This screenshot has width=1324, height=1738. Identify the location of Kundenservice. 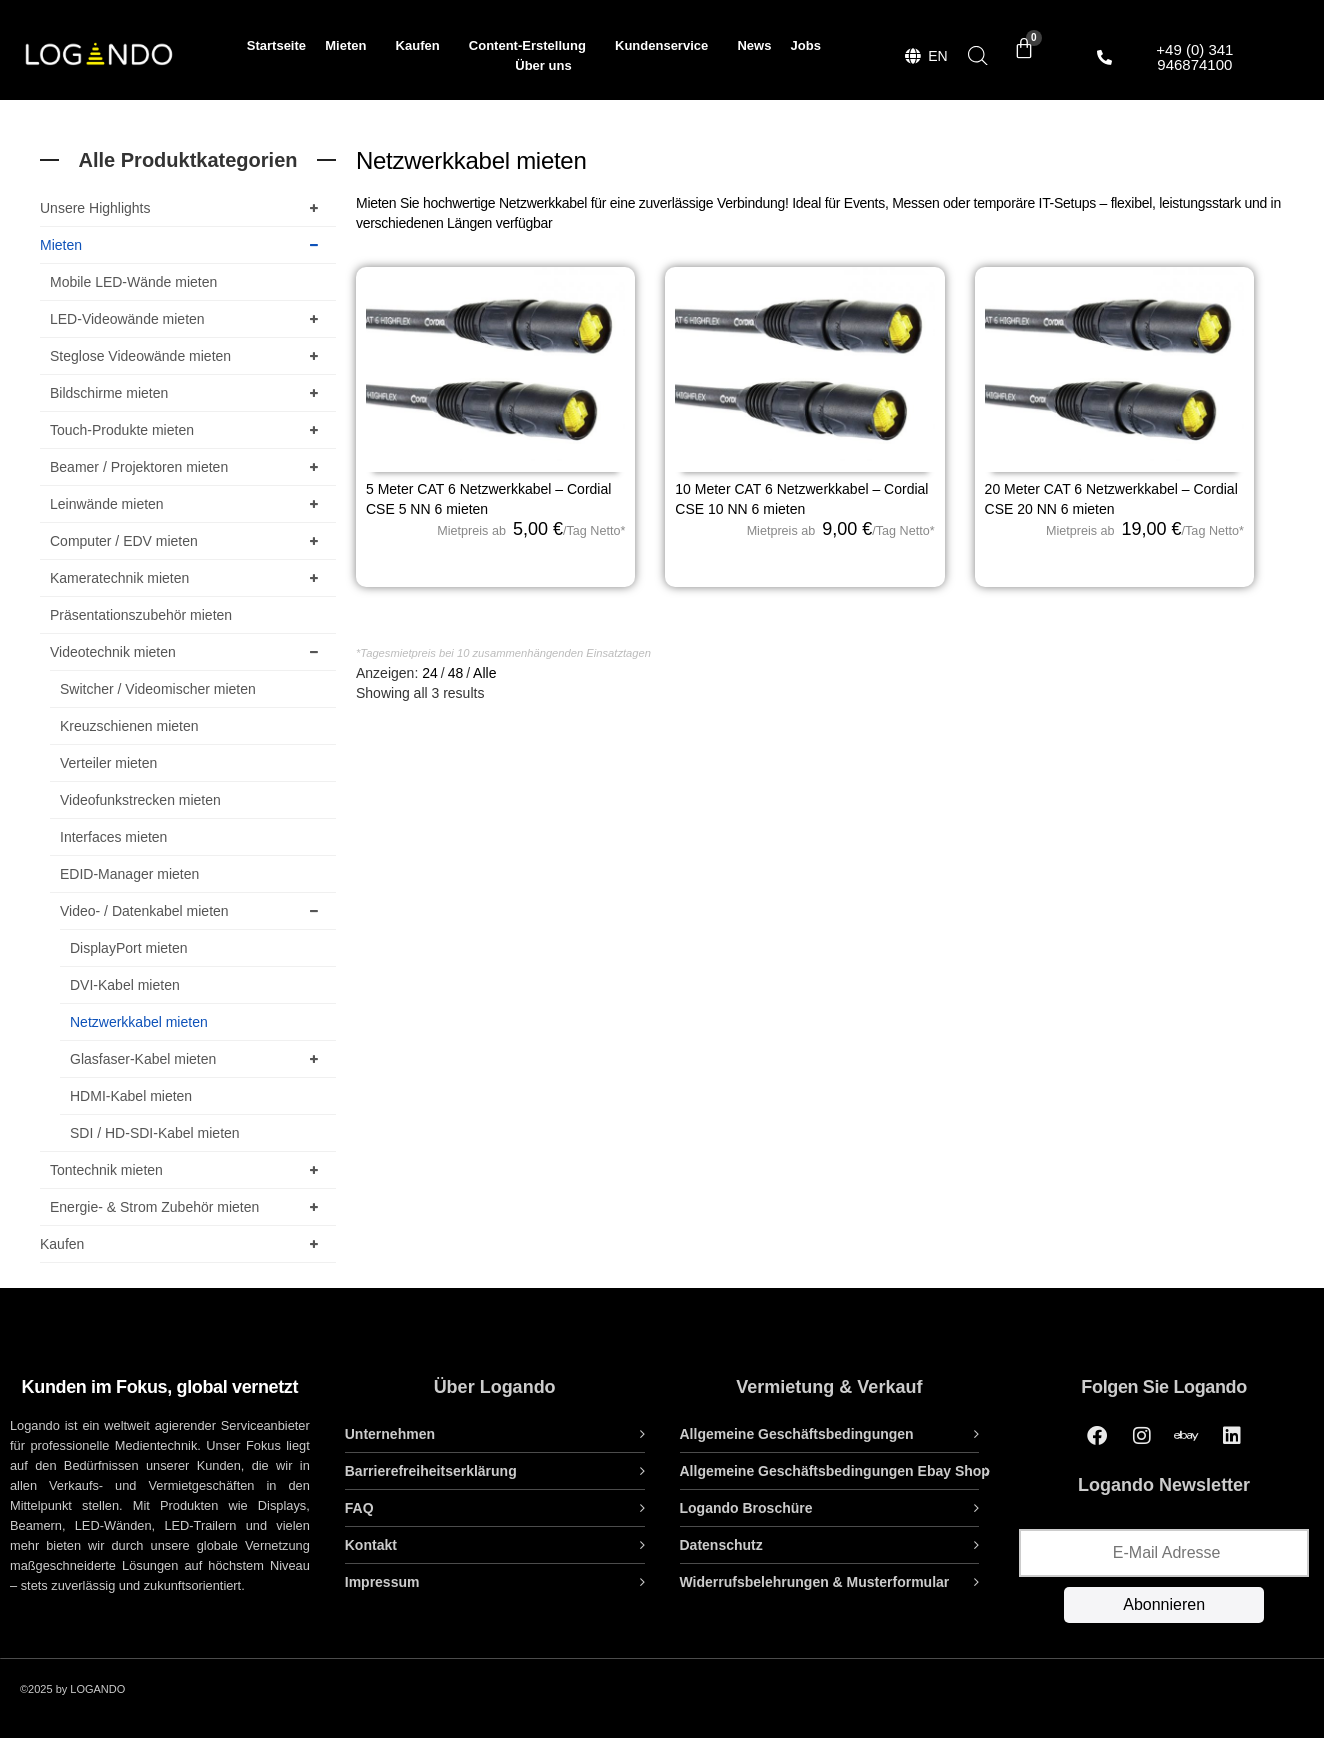
(666, 46).